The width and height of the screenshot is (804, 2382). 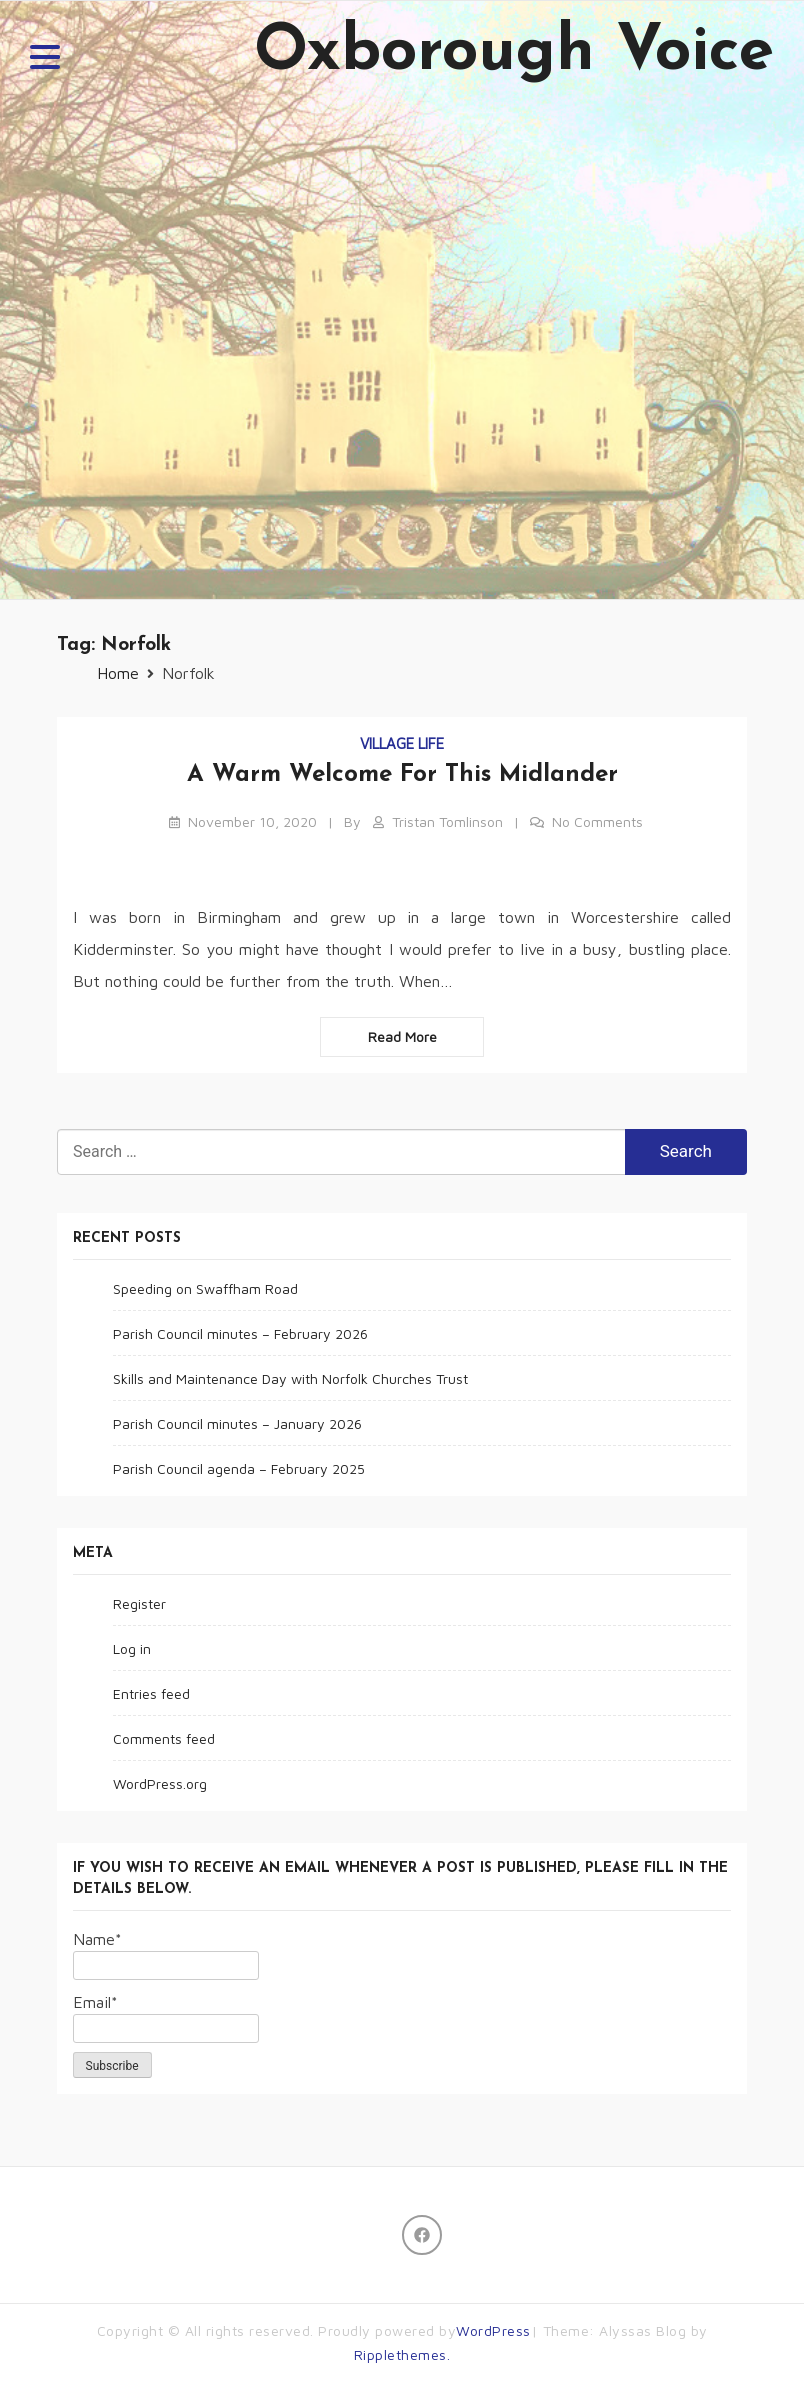 I want to click on [button], so click(x=45, y=60).